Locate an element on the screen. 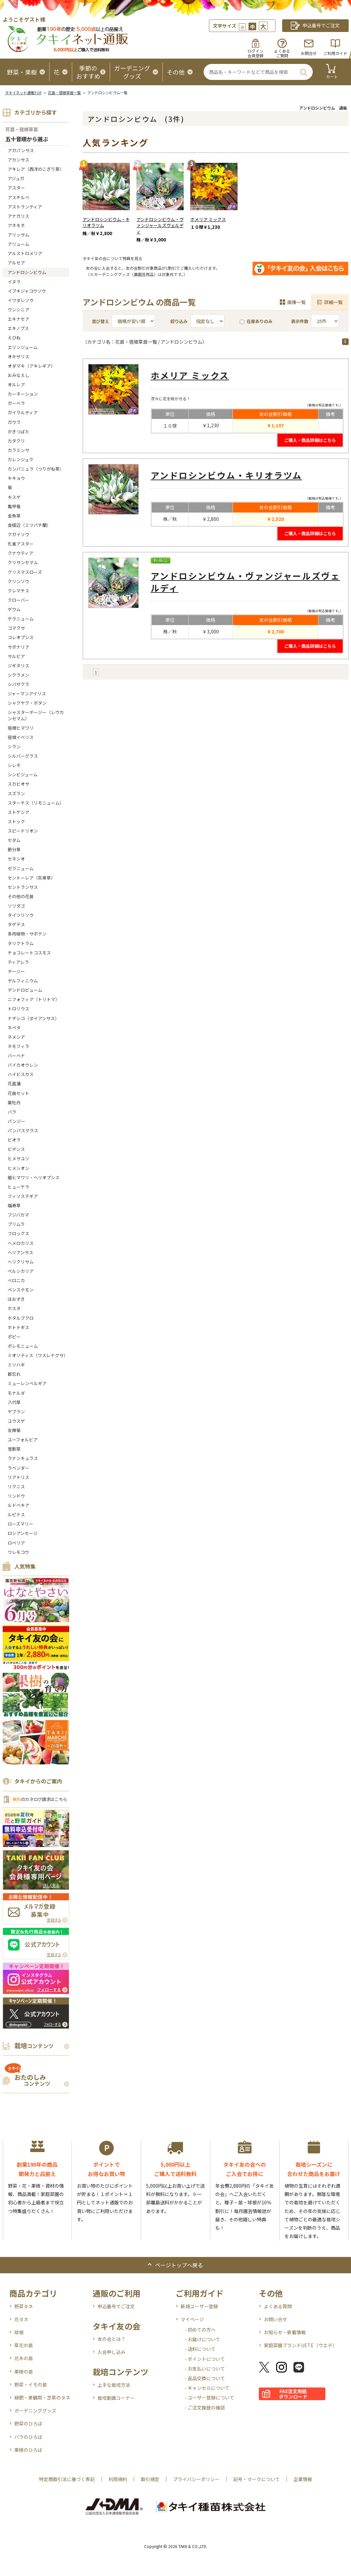 Image resolution: width=351 pixels, height=2576 pixels. ほおずき is located at coordinates (16, 1299).